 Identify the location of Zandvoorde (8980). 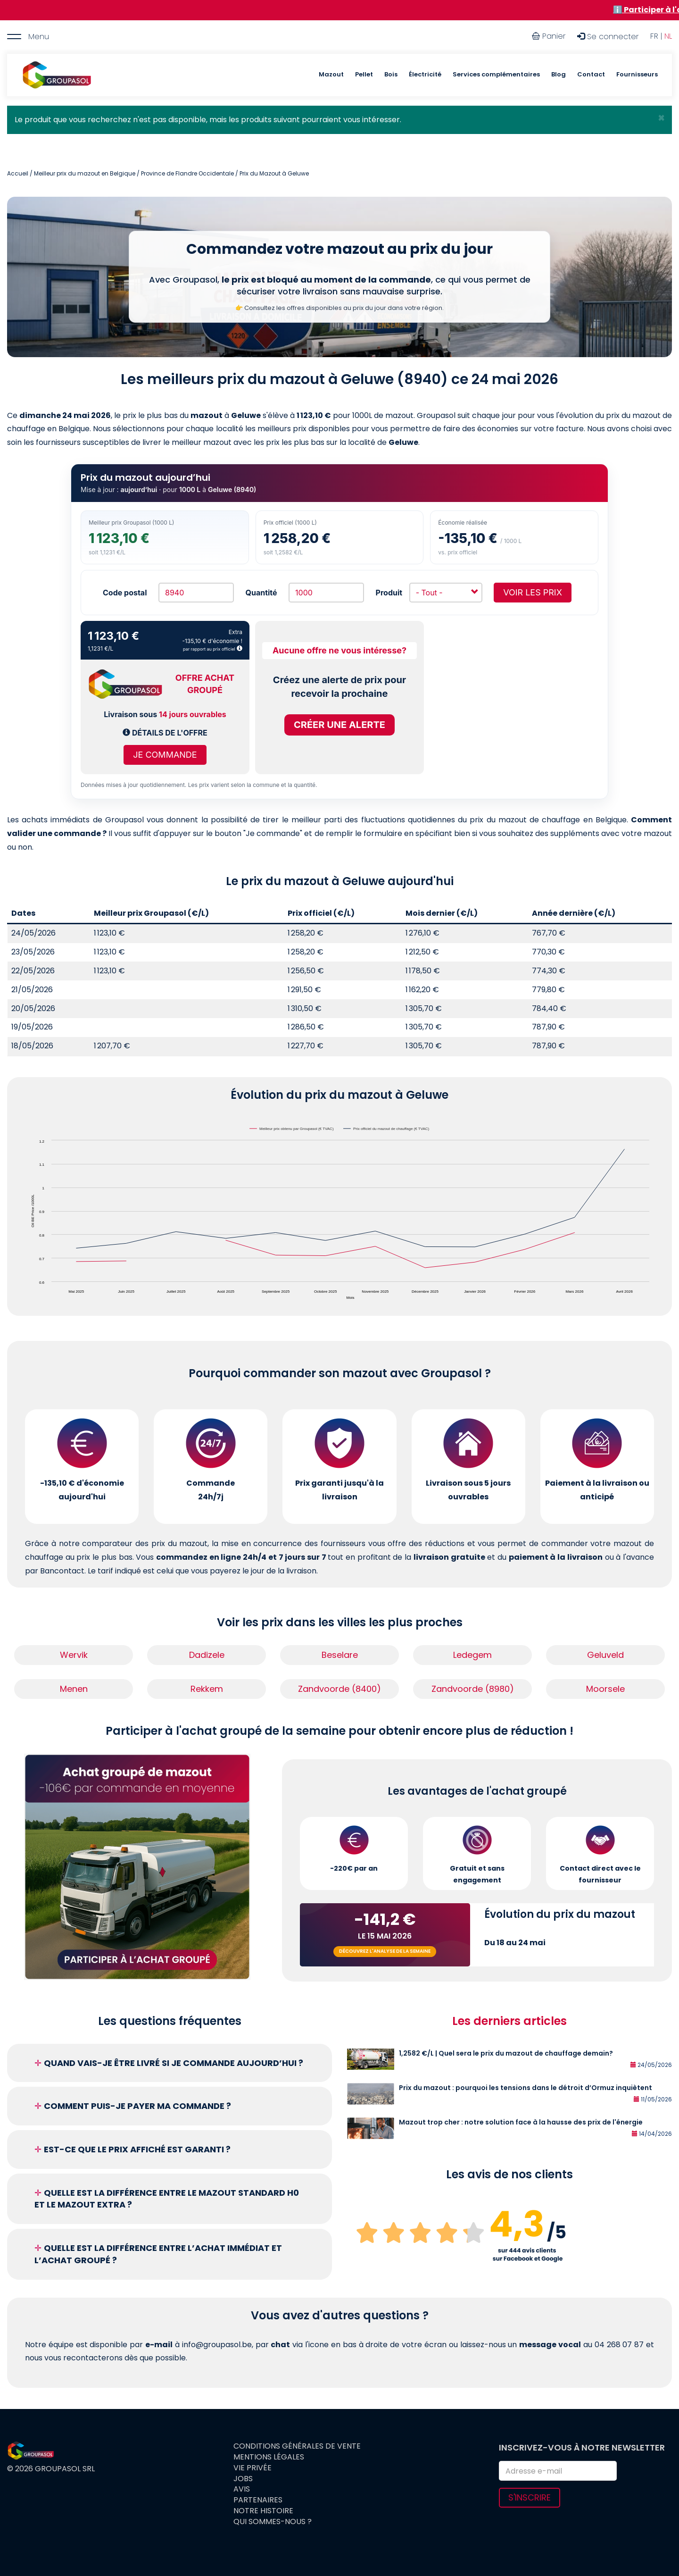
(472, 1689).